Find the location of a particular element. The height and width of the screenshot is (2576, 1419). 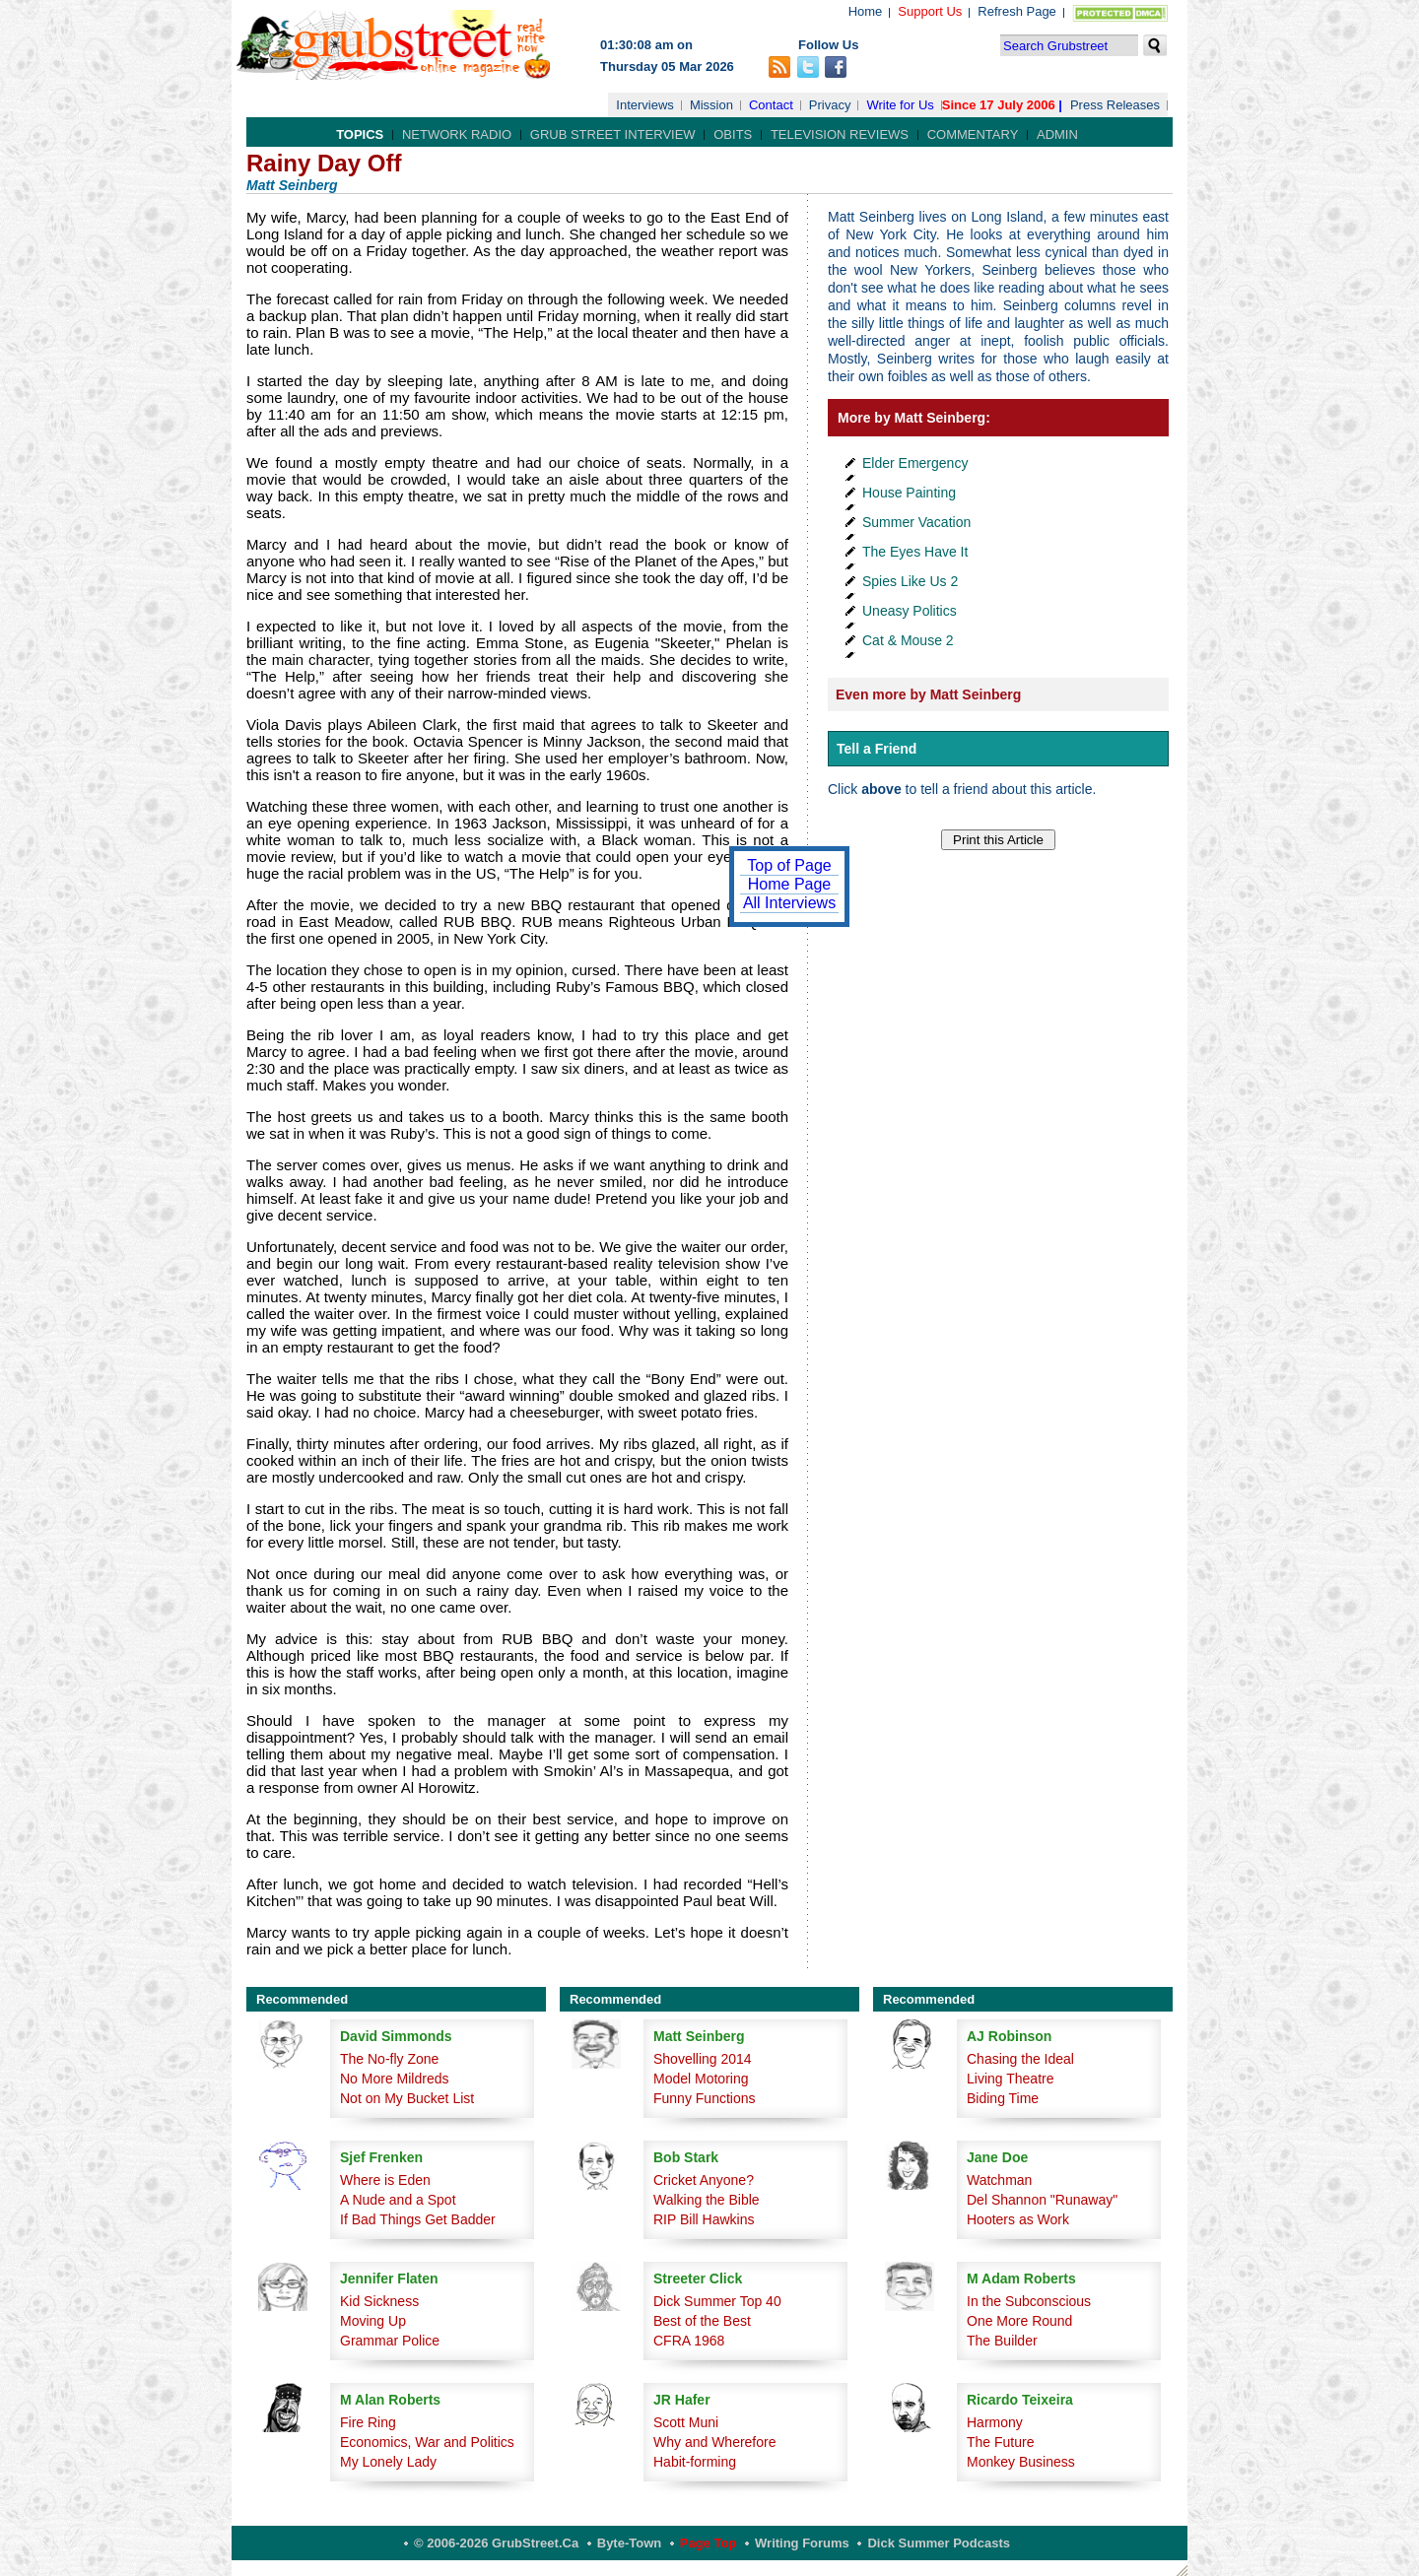

Summer Vacation is located at coordinates (916, 522).